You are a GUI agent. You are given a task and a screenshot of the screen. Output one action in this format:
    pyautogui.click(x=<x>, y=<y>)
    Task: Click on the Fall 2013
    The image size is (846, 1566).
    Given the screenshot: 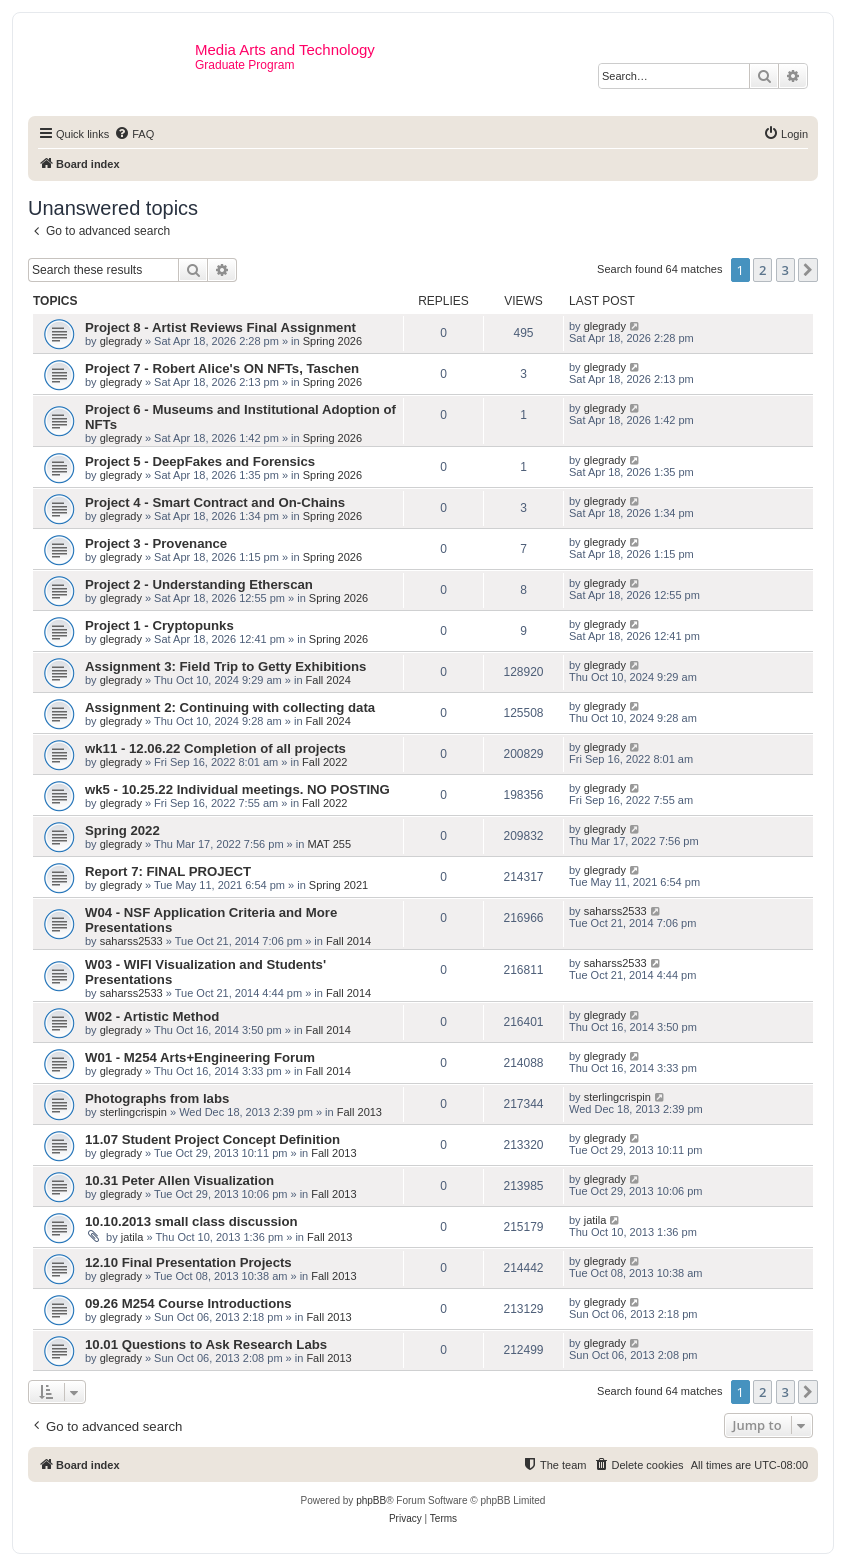 What is the action you would take?
    pyautogui.click(x=359, y=1112)
    